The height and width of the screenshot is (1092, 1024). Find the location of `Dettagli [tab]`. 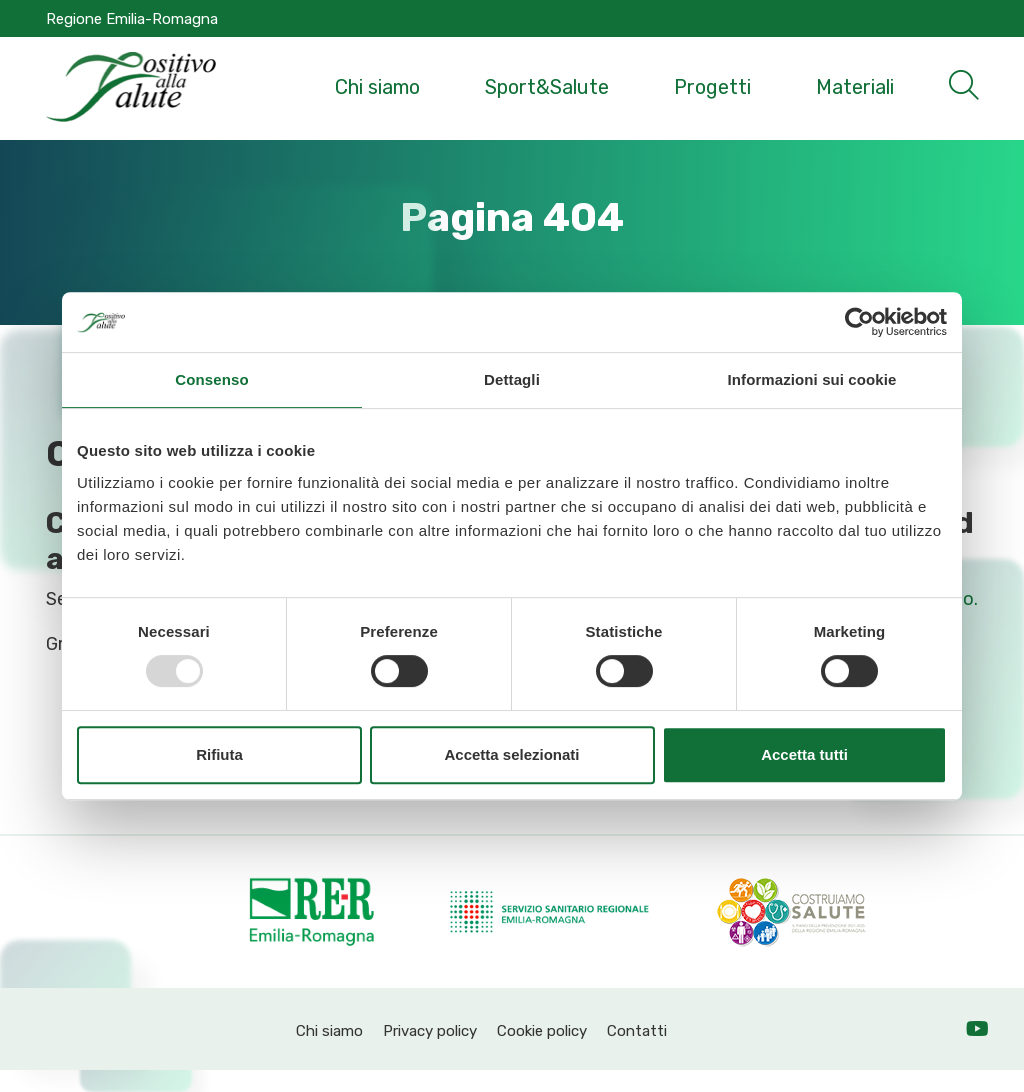

Dettagli [tab] is located at coordinates (512, 379).